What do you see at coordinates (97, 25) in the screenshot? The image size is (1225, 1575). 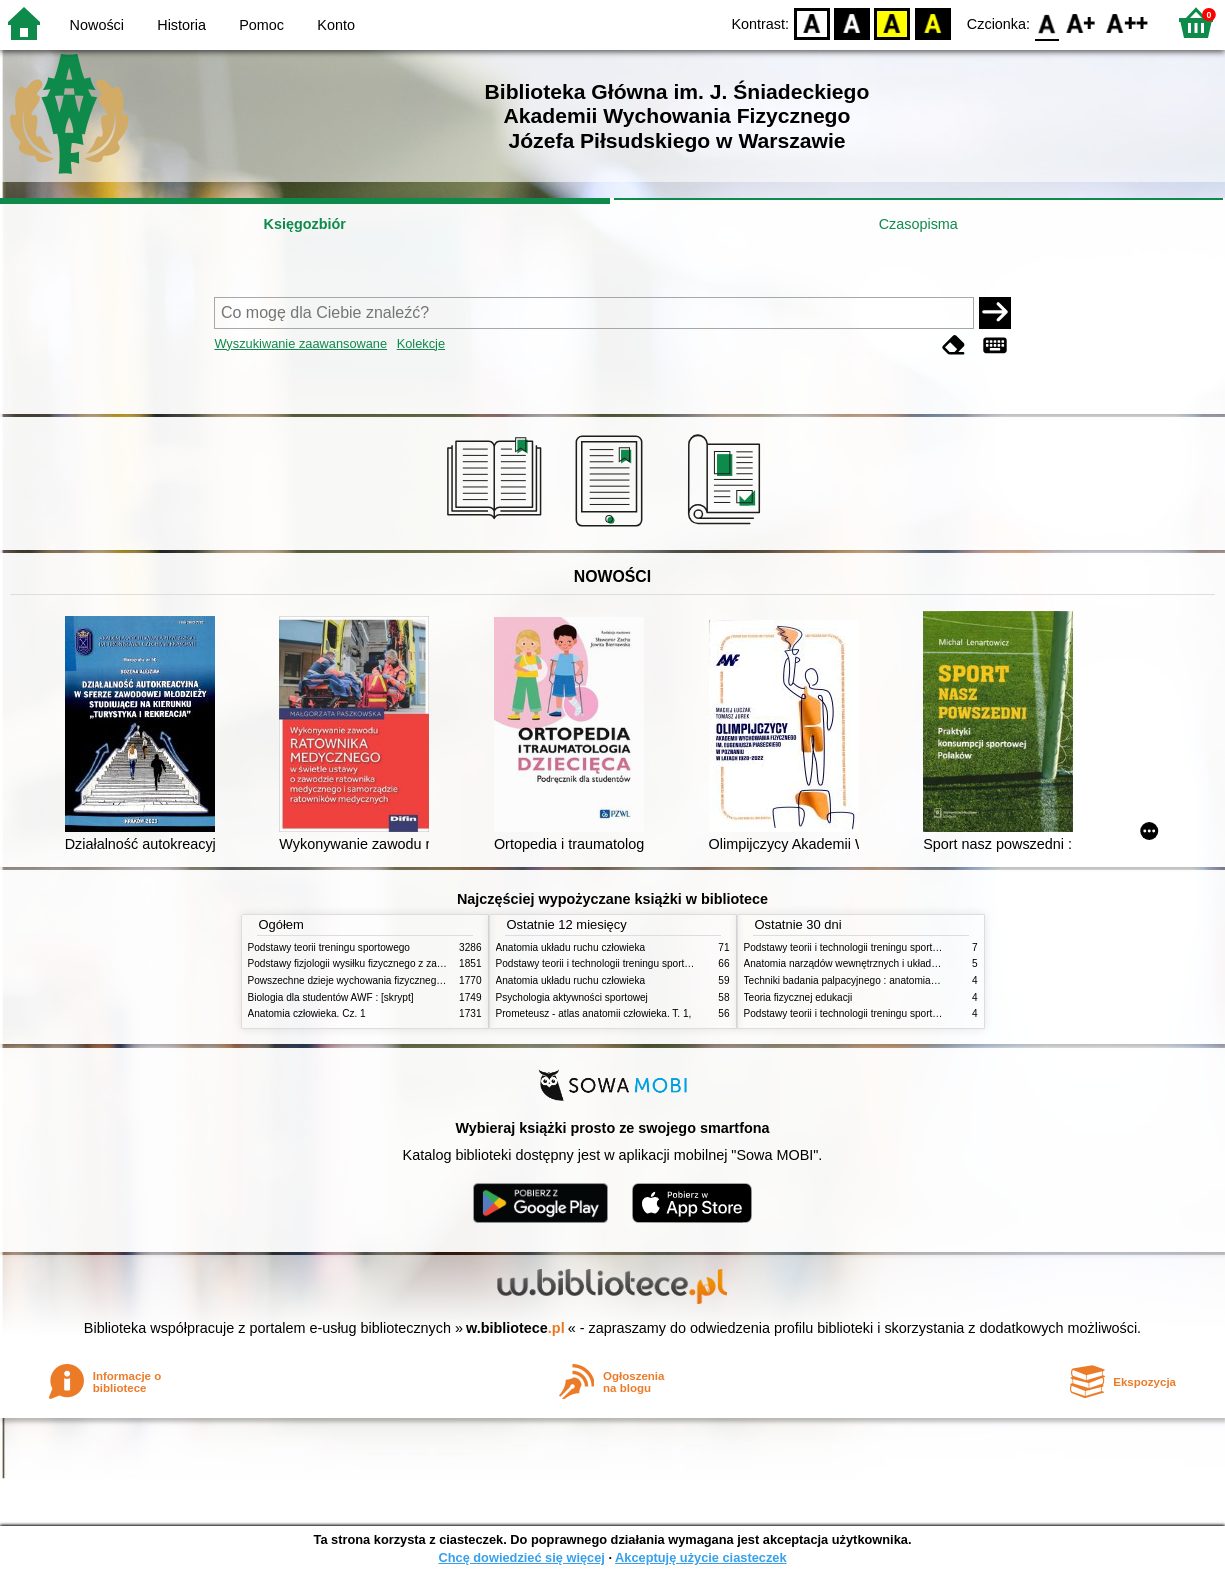 I see `Nowości` at bounding box center [97, 25].